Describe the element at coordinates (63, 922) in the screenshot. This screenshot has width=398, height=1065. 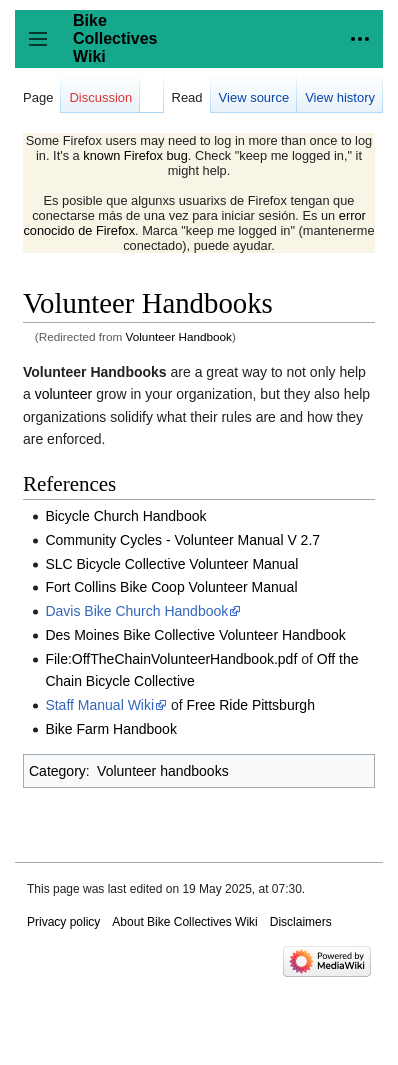
I see `Privacy policy` at that location.